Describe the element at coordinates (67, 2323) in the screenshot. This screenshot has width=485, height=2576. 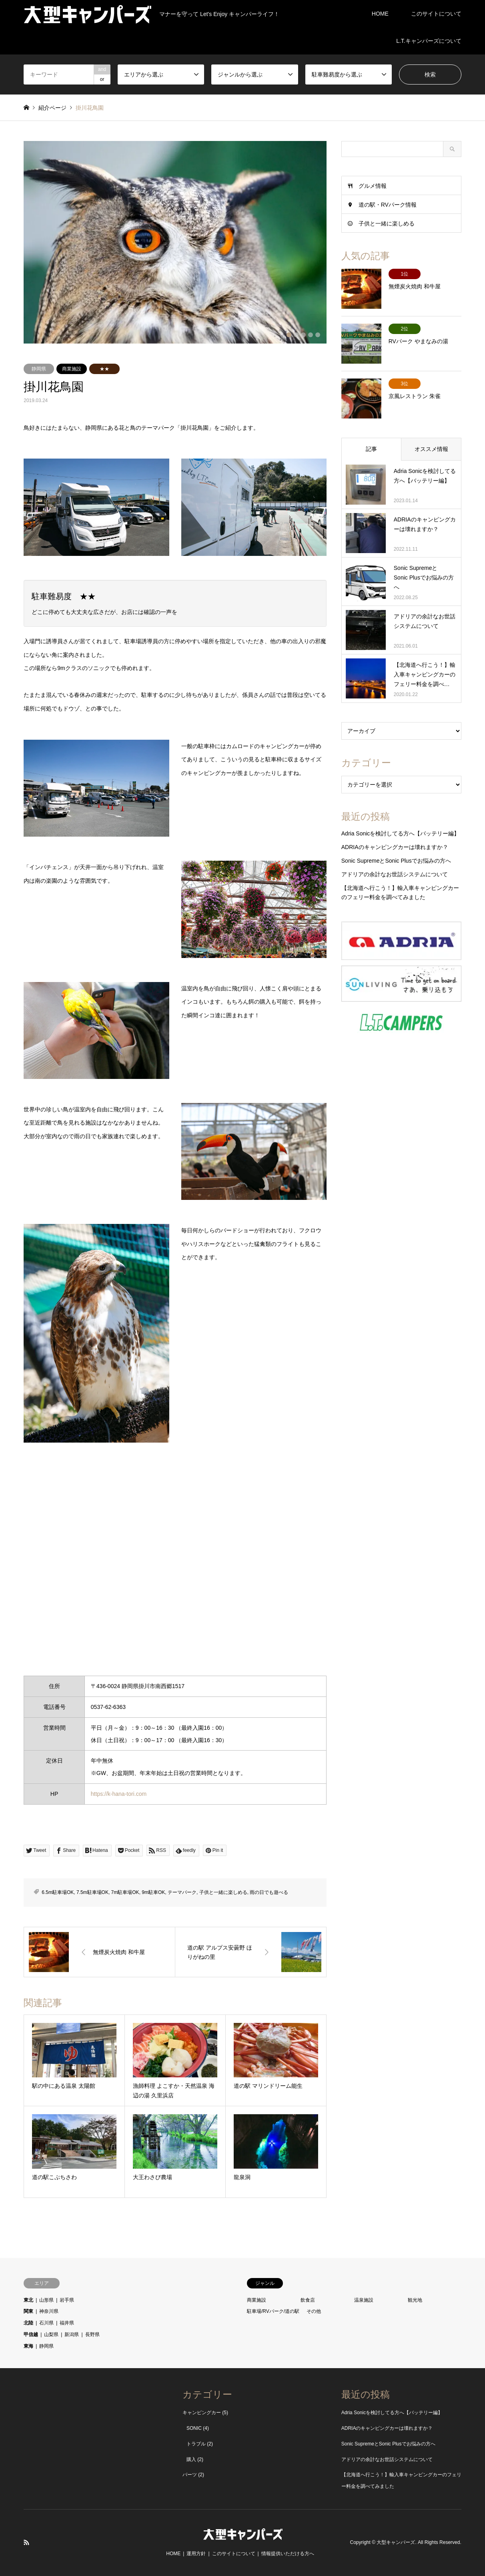
I see `福井県` at that location.